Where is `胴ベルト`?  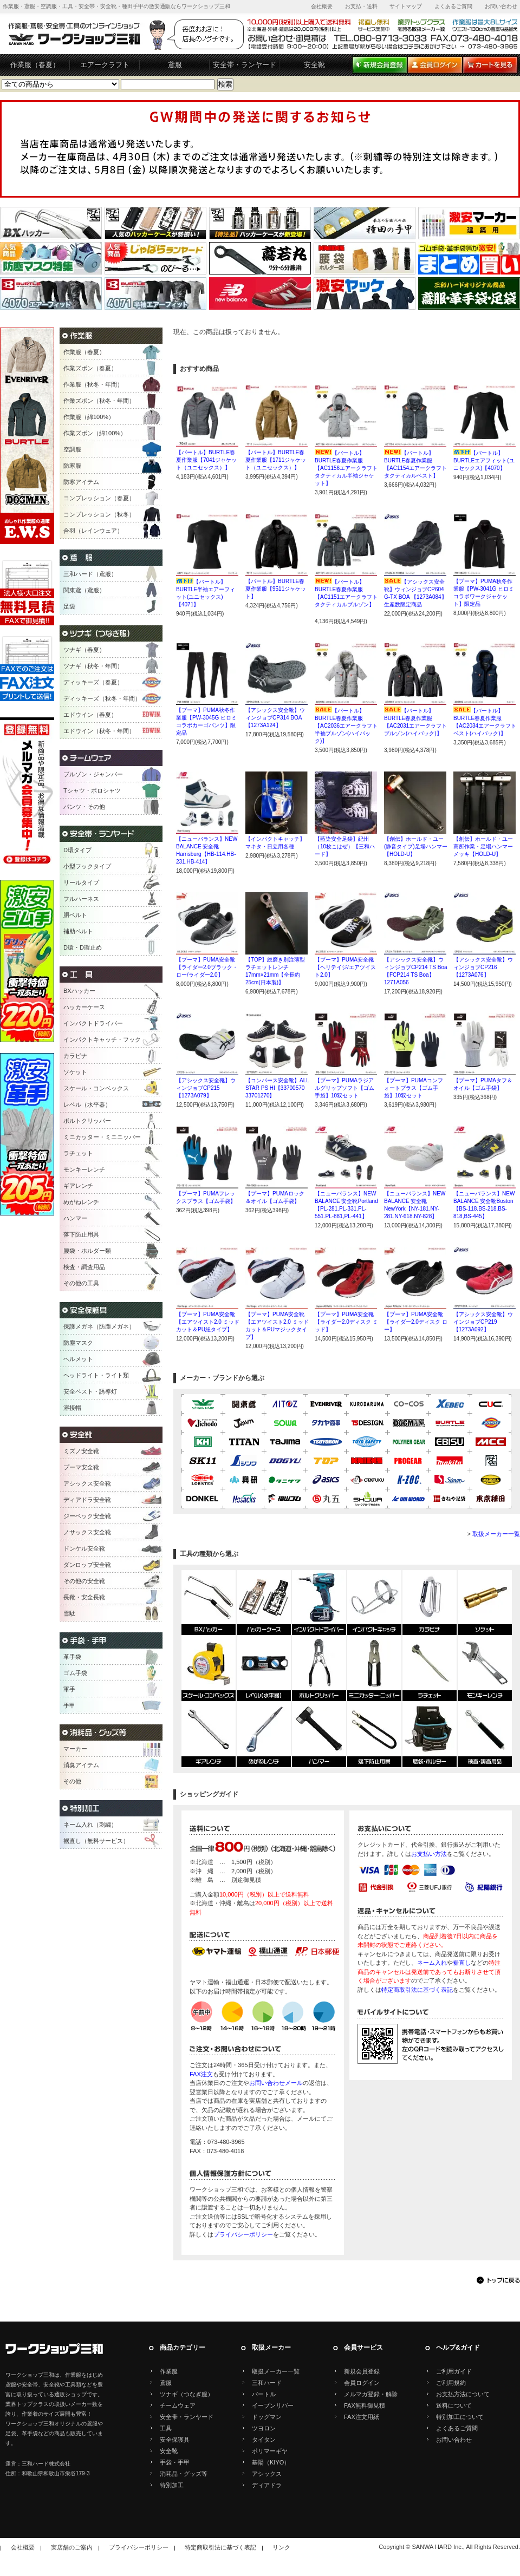
胴ベルト is located at coordinates (75, 915).